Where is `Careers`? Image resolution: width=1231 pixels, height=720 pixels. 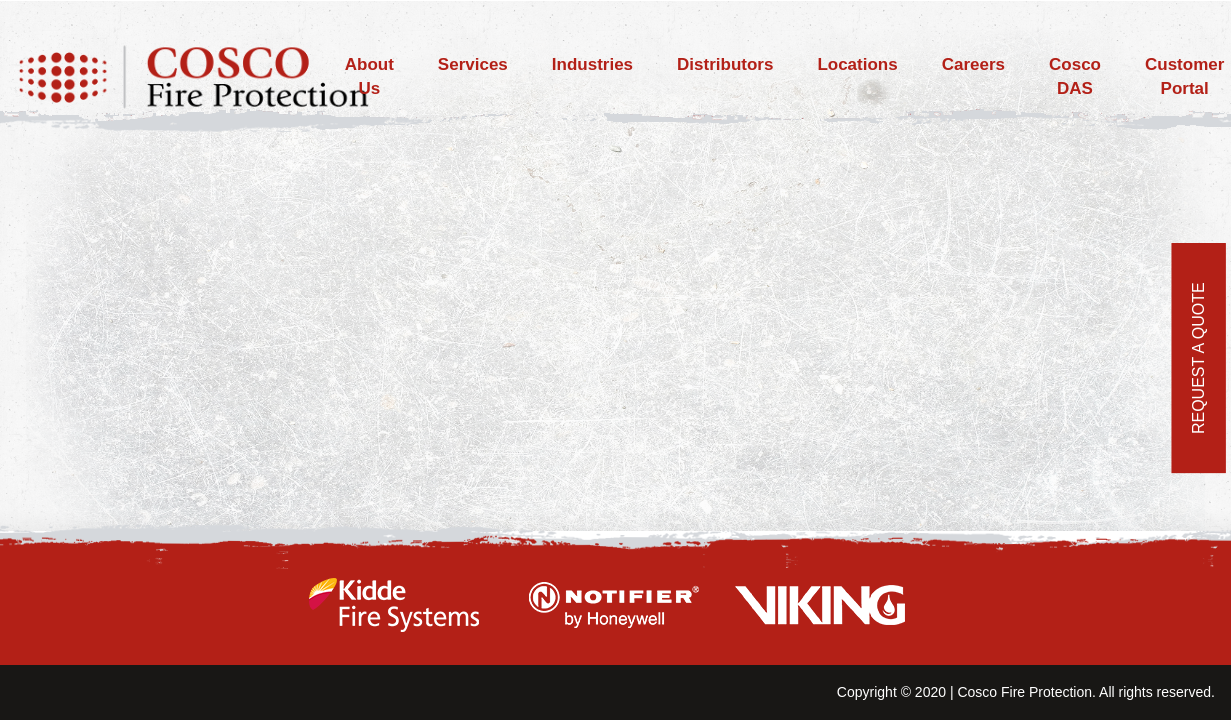 Careers is located at coordinates (973, 64).